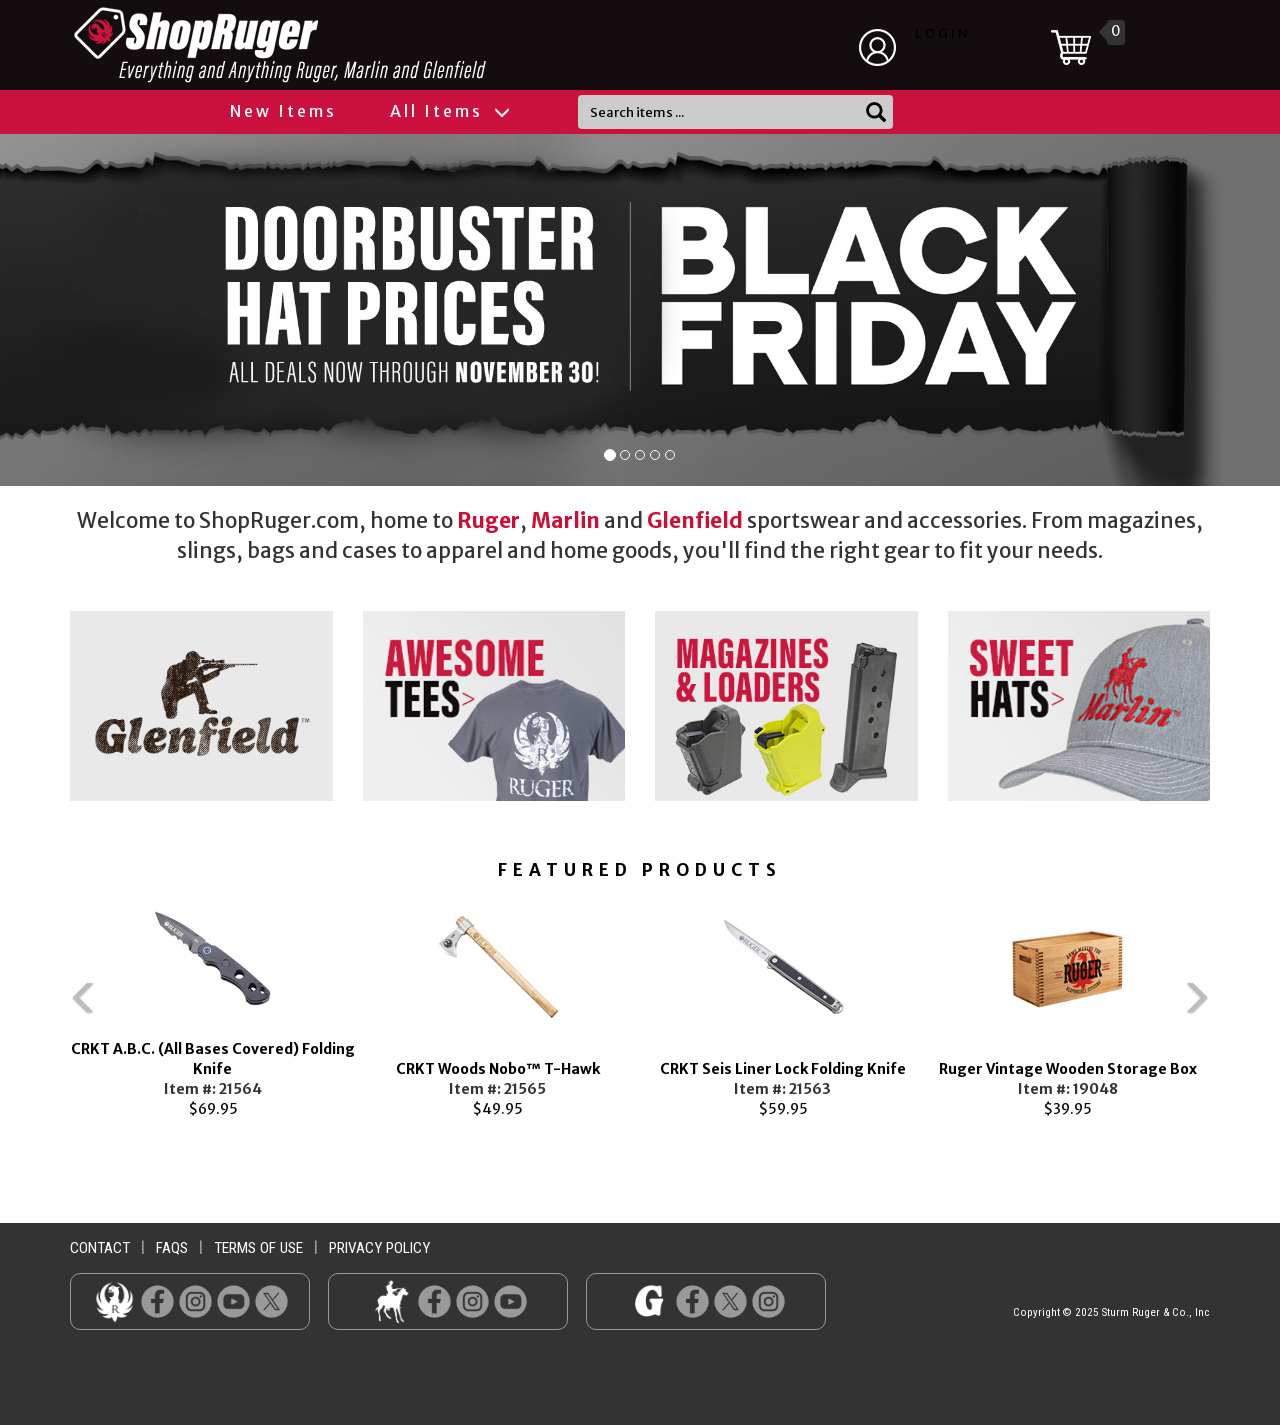  What do you see at coordinates (40, 1007) in the screenshot?
I see `Previous` at bounding box center [40, 1007].